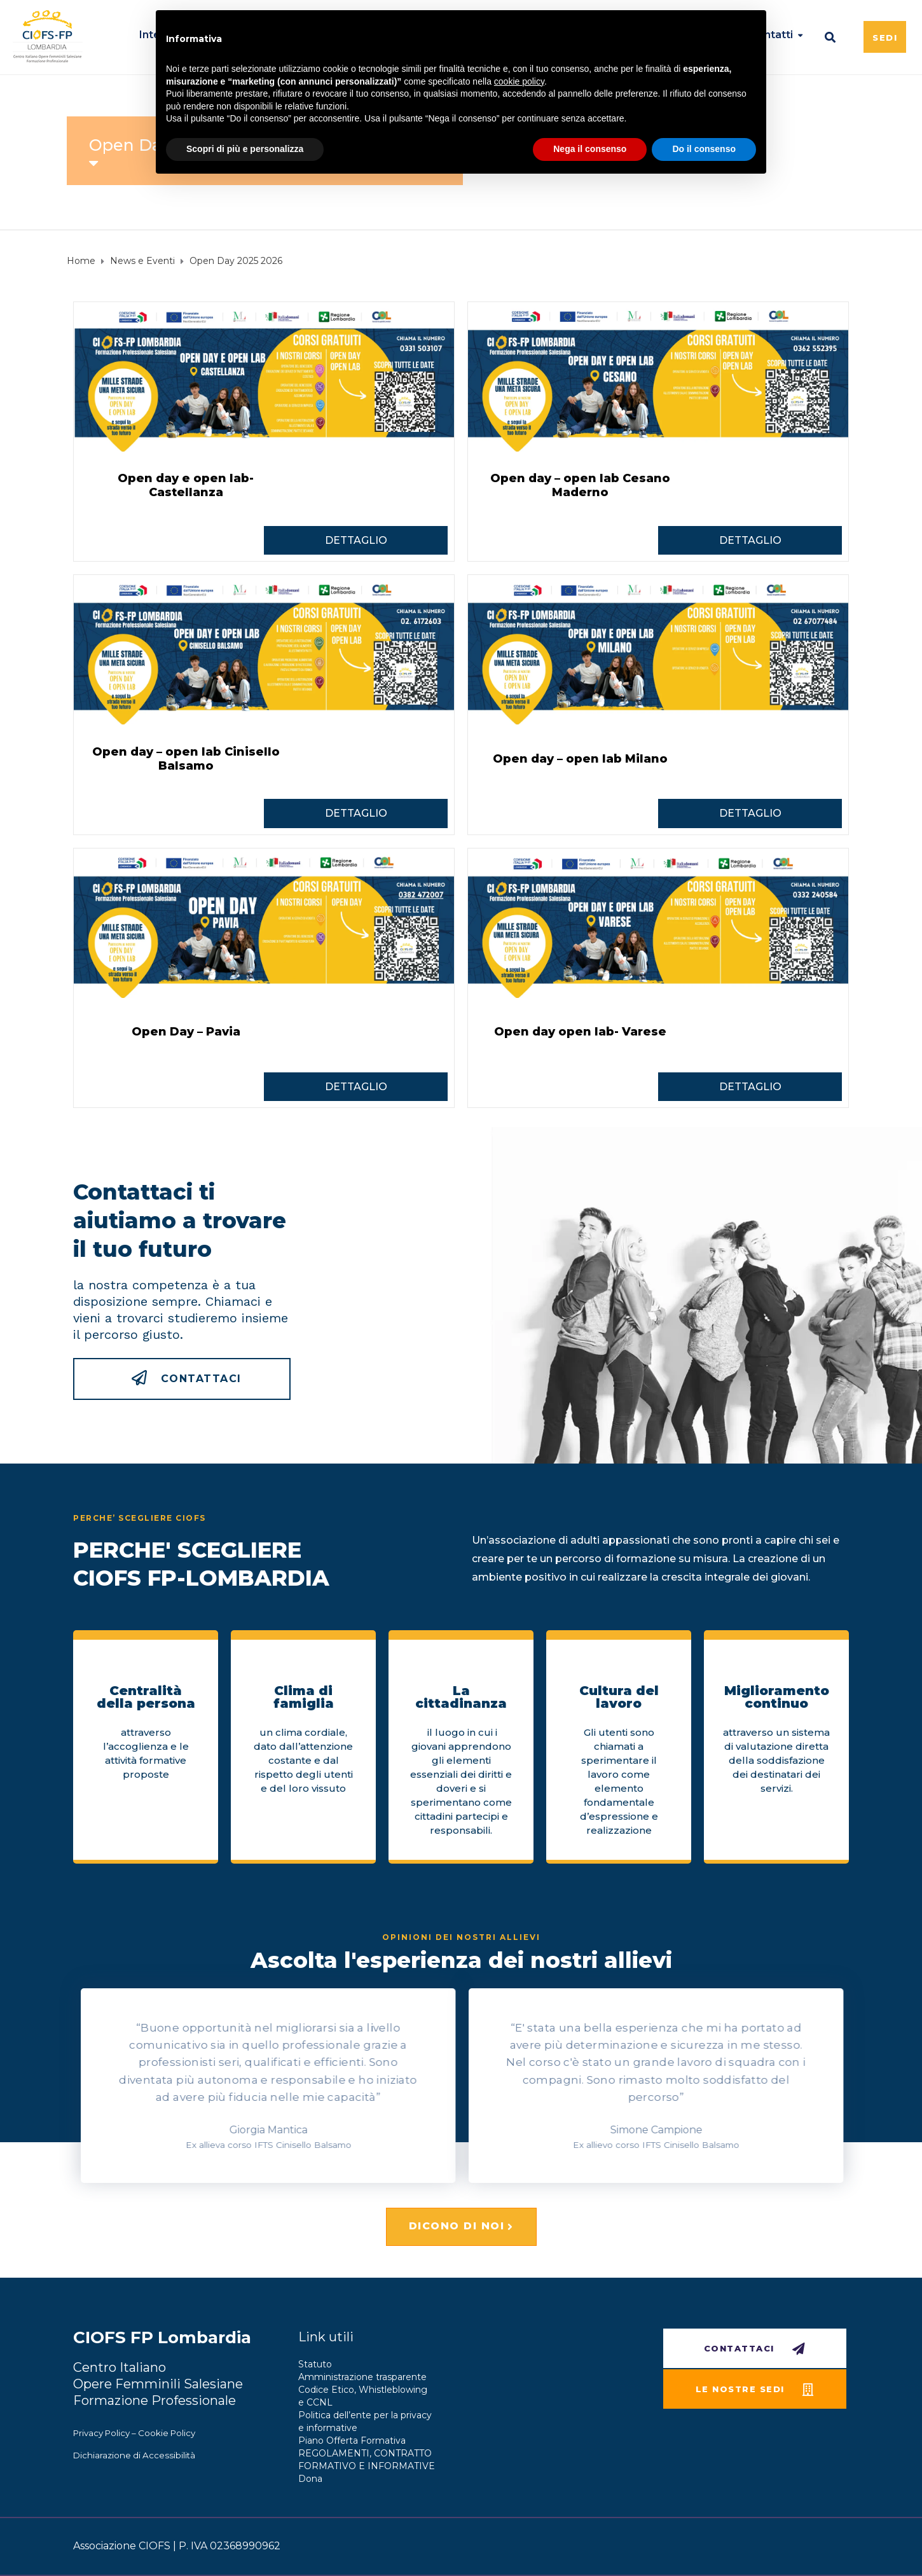  Describe the element at coordinates (315, 2364) in the screenshot. I see `Statuto` at that location.